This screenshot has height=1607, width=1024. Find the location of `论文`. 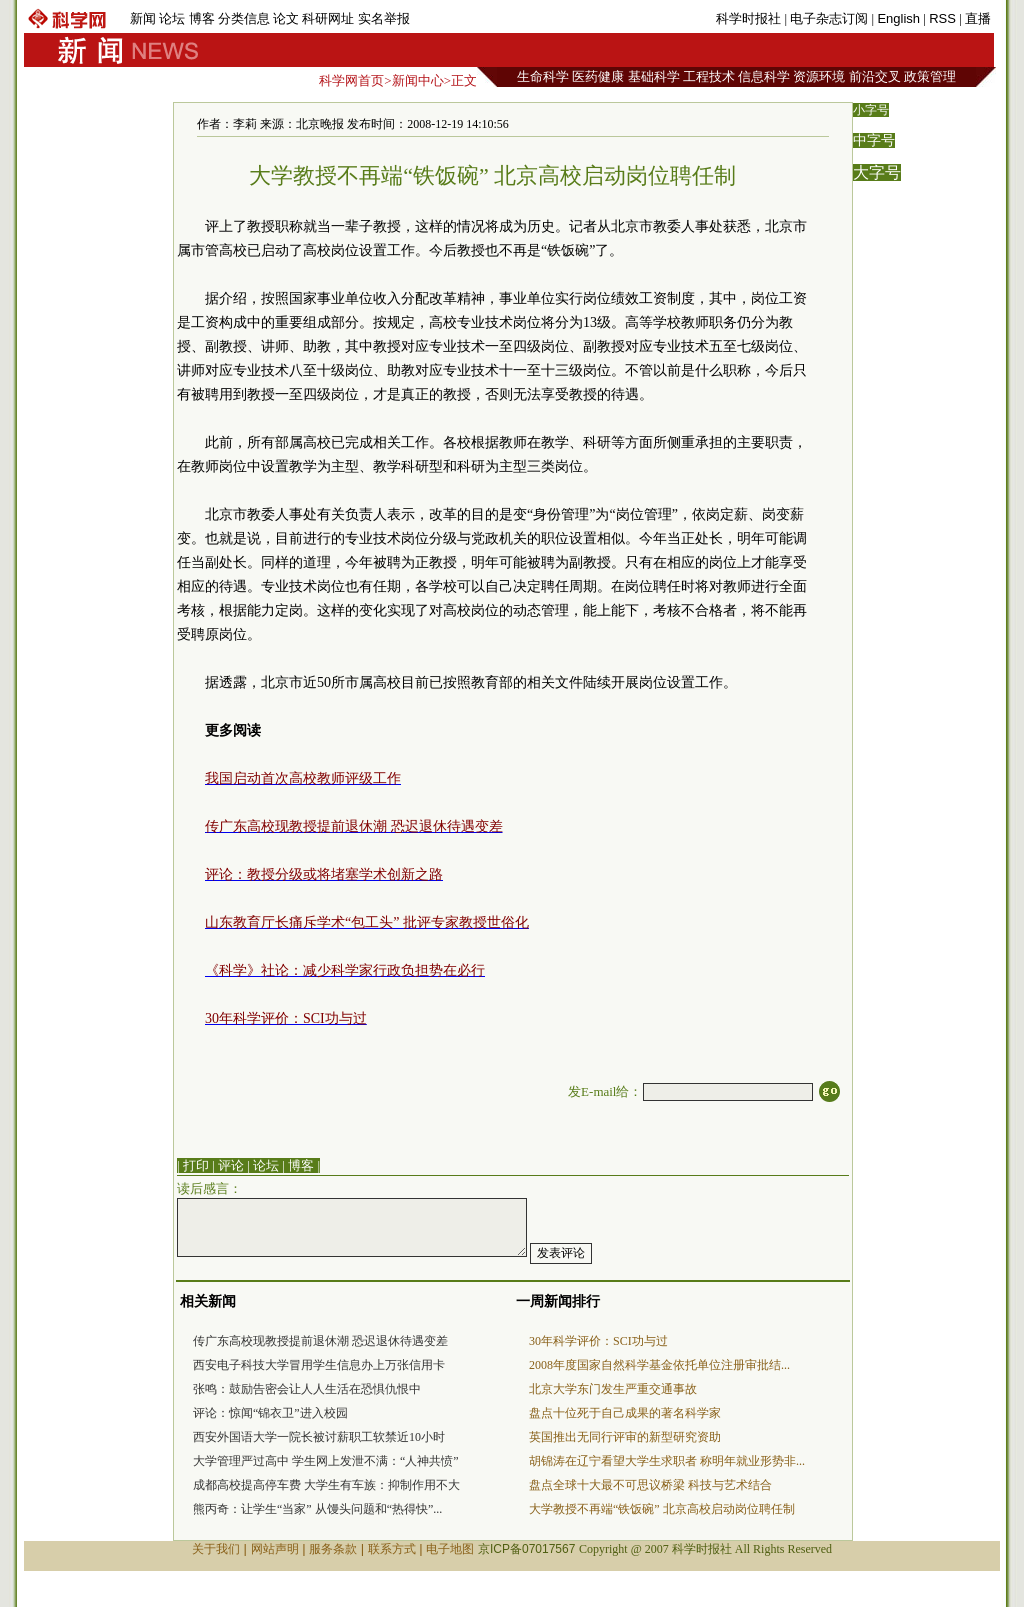

论文 is located at coordinates (286, 18).